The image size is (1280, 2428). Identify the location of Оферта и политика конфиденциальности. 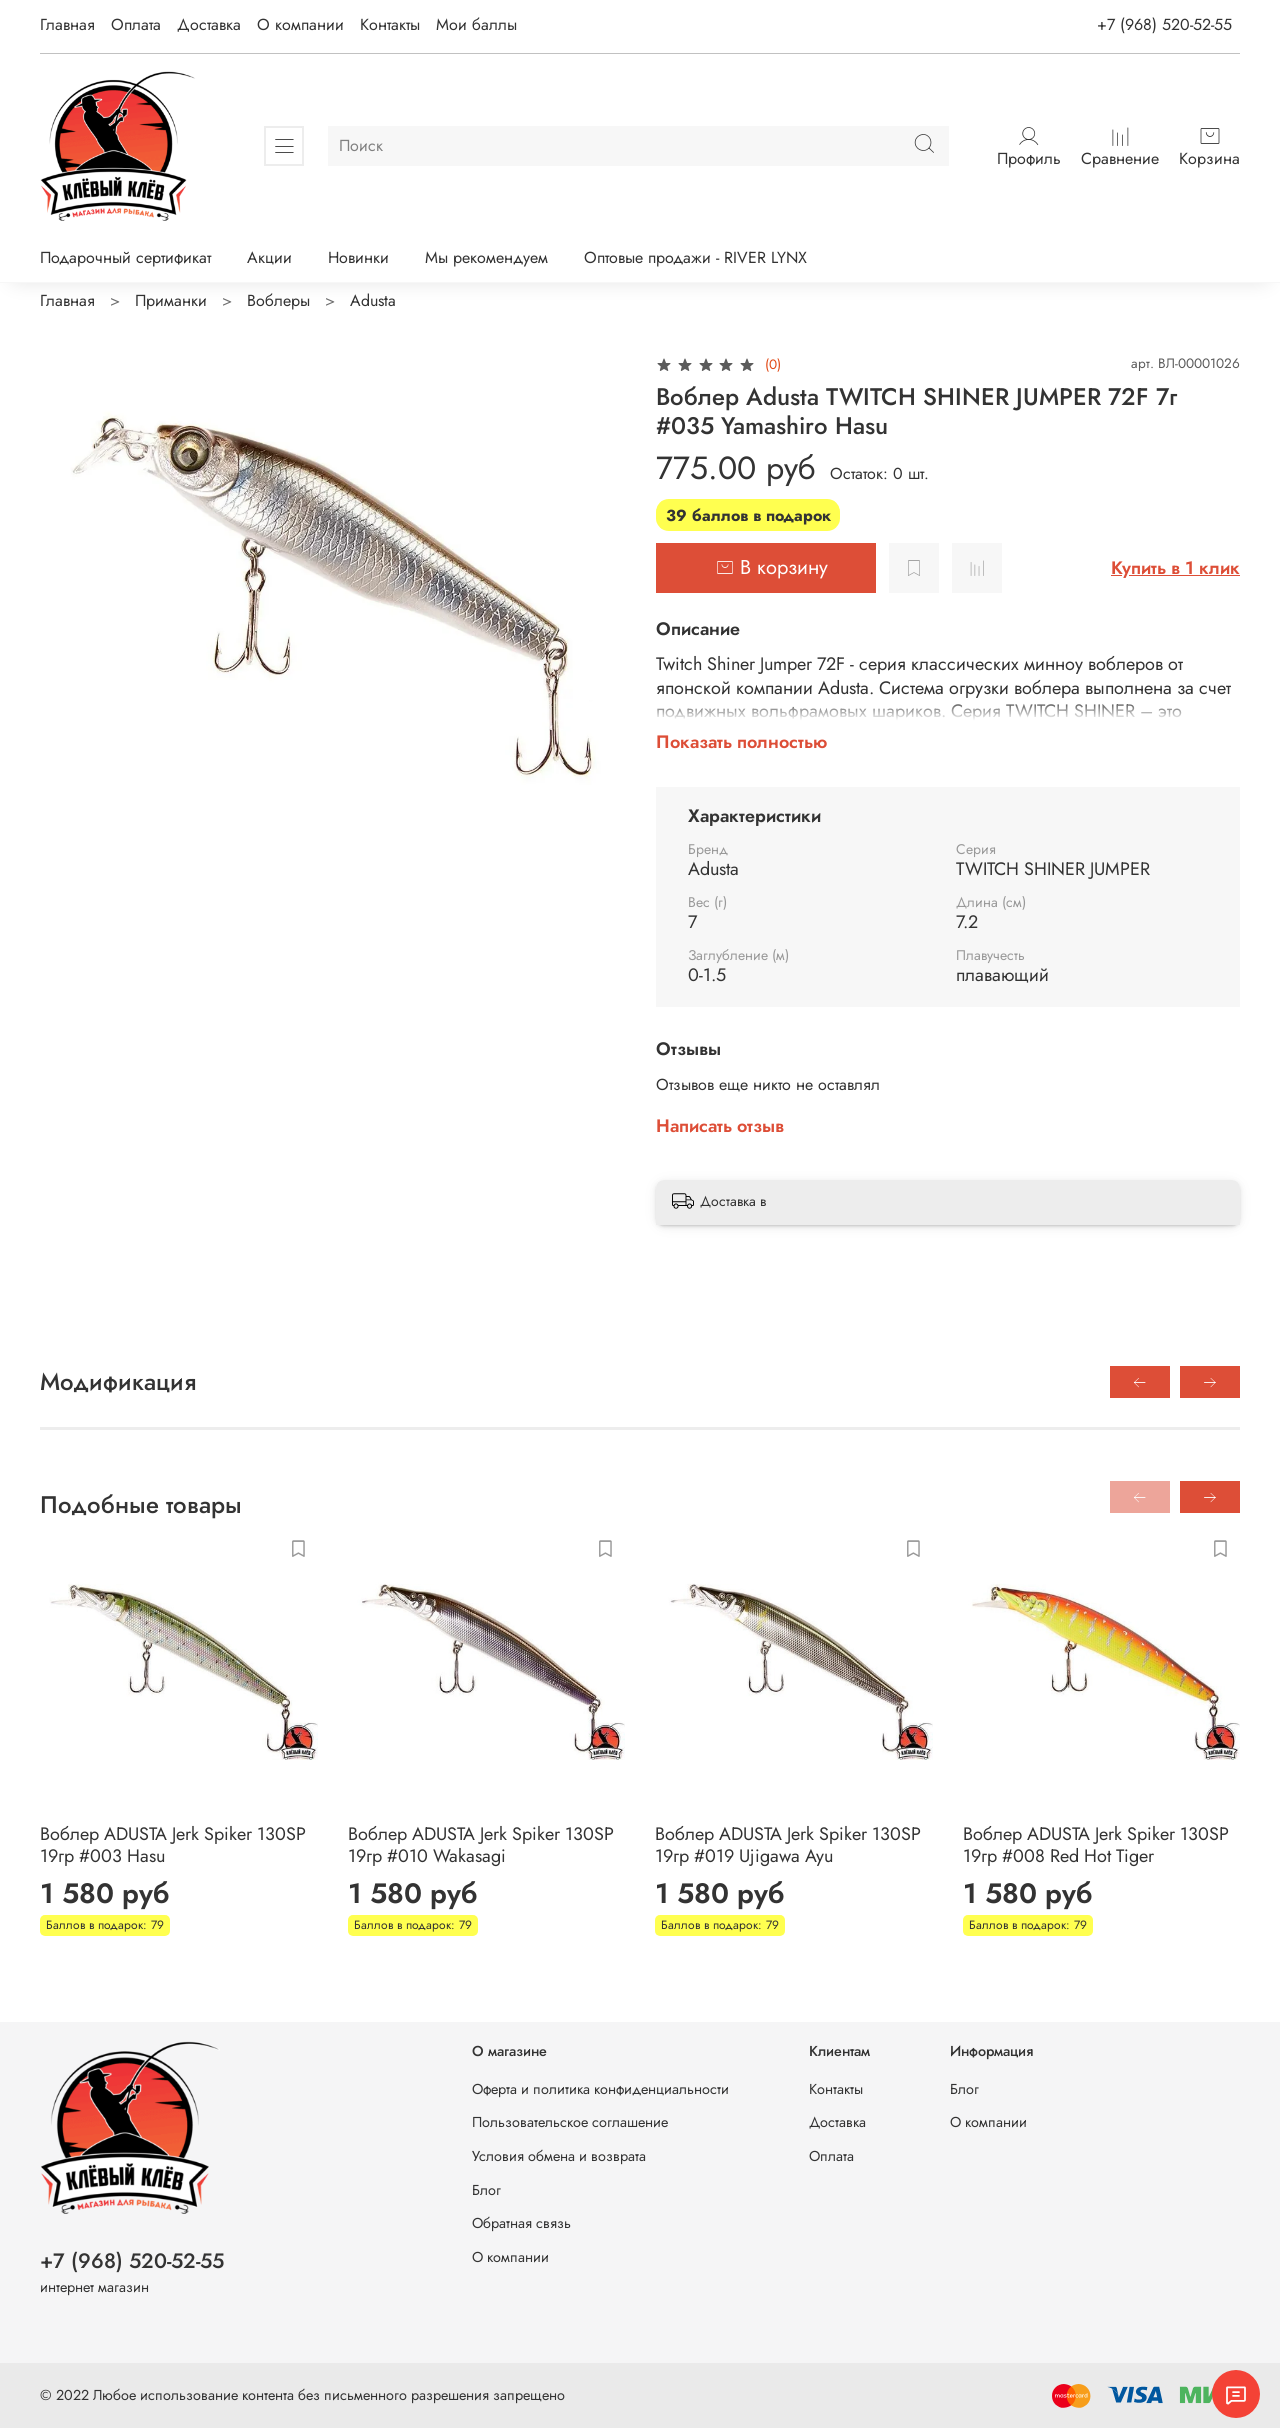
(600, 2089).